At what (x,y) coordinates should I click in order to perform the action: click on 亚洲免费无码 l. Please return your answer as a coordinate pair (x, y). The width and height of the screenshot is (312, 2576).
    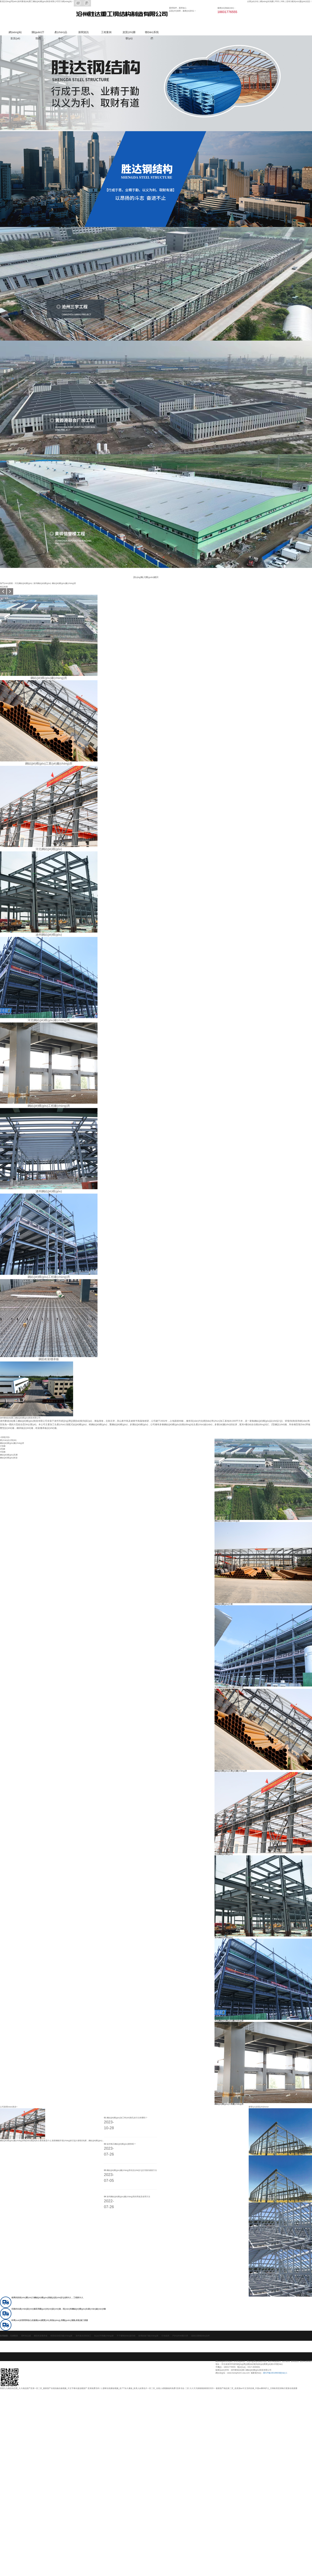
    Looking at the image, I should click on (94, 2388).